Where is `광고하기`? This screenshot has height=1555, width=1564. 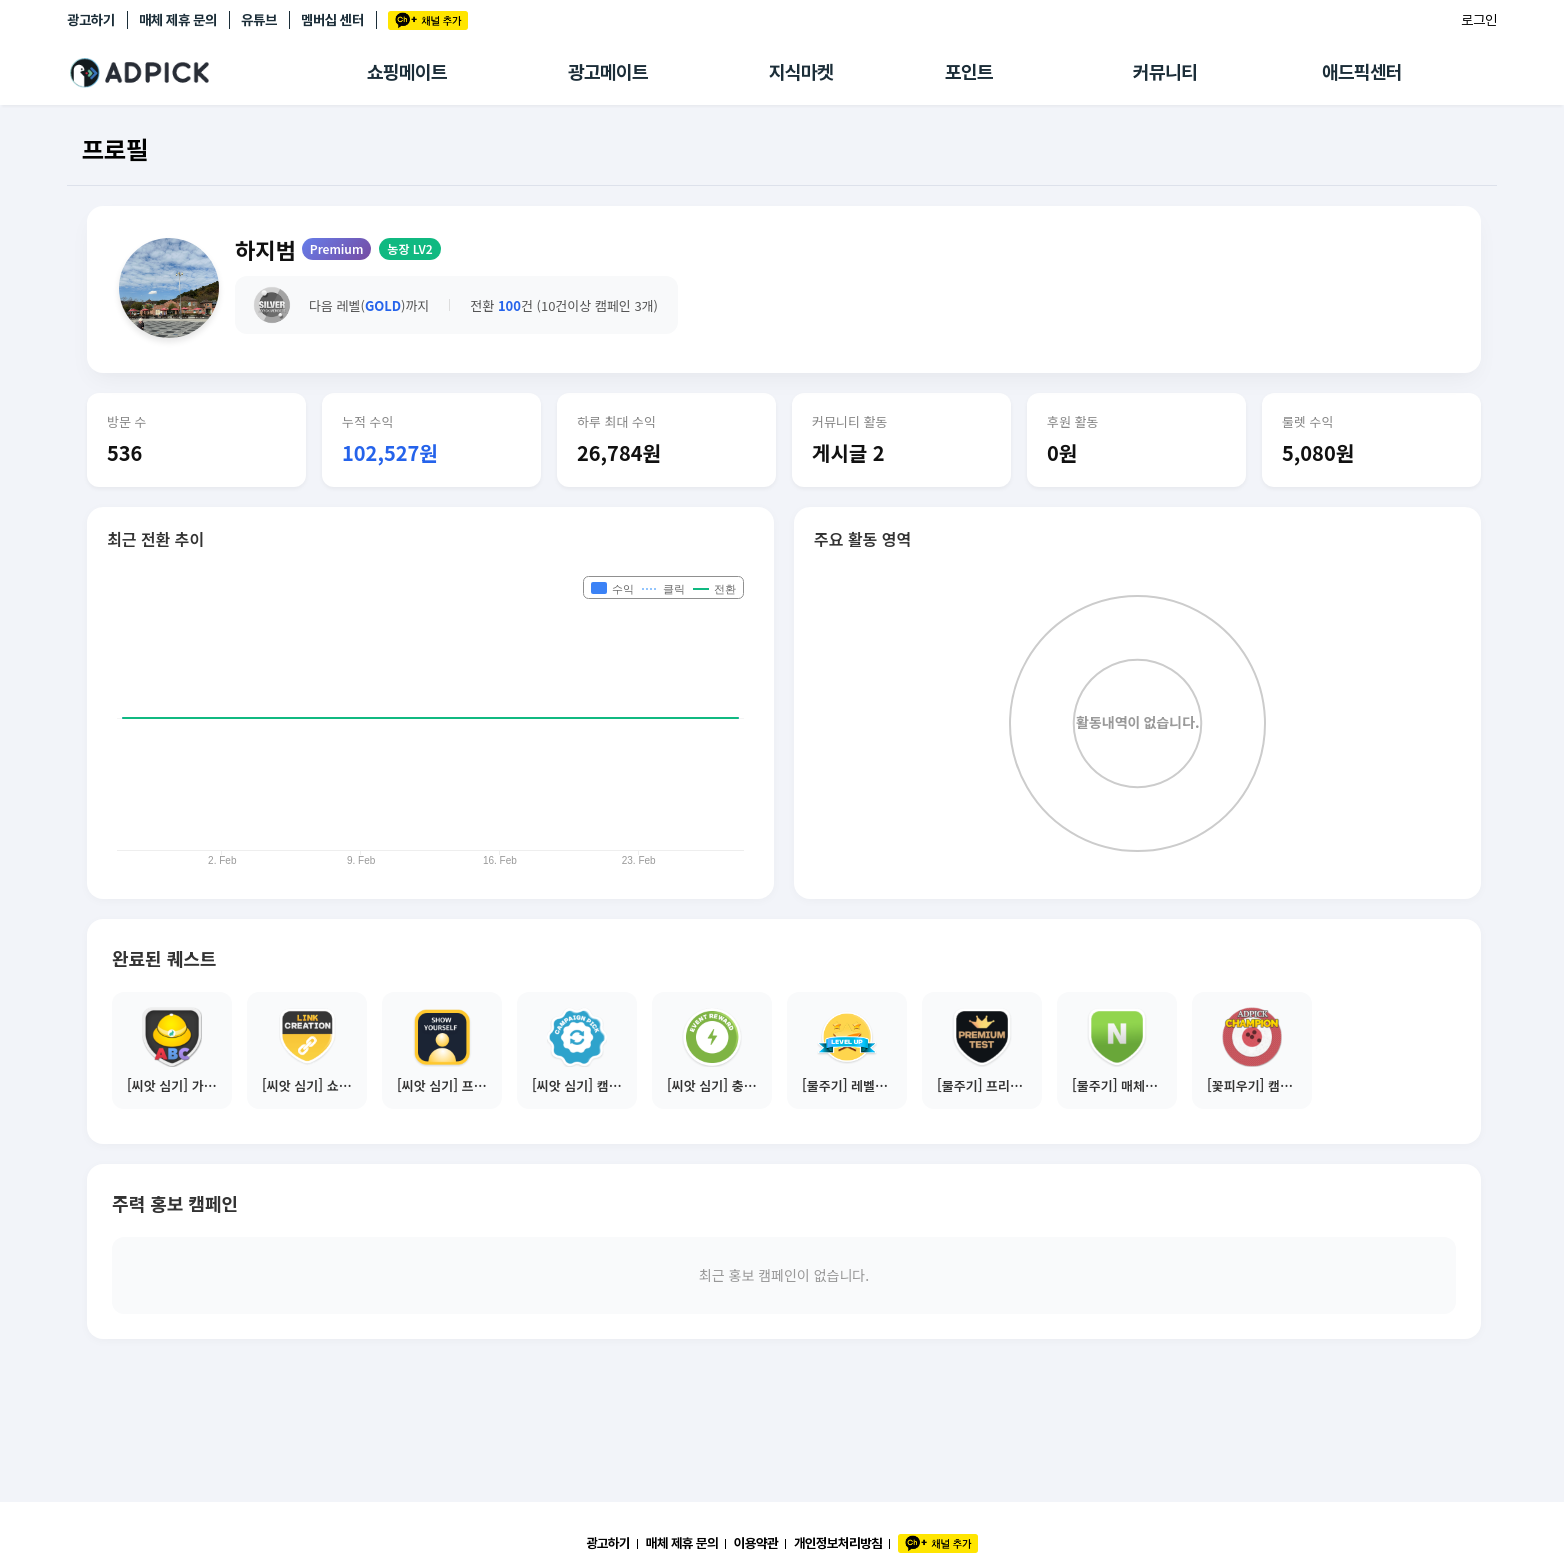 광고하기 is located at coordinates (91, 20).